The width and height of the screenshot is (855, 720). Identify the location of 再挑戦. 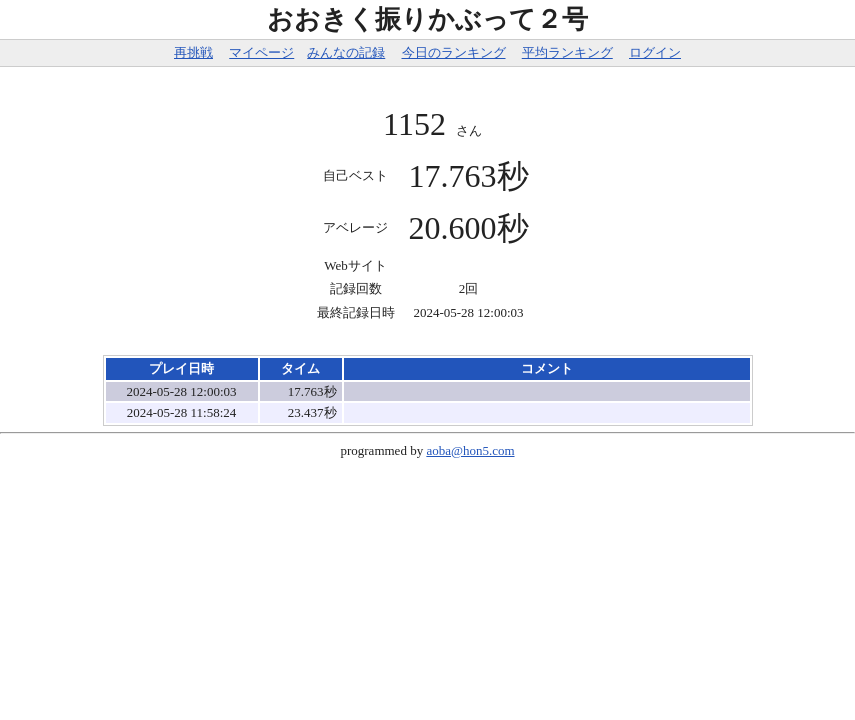
(193, 52).